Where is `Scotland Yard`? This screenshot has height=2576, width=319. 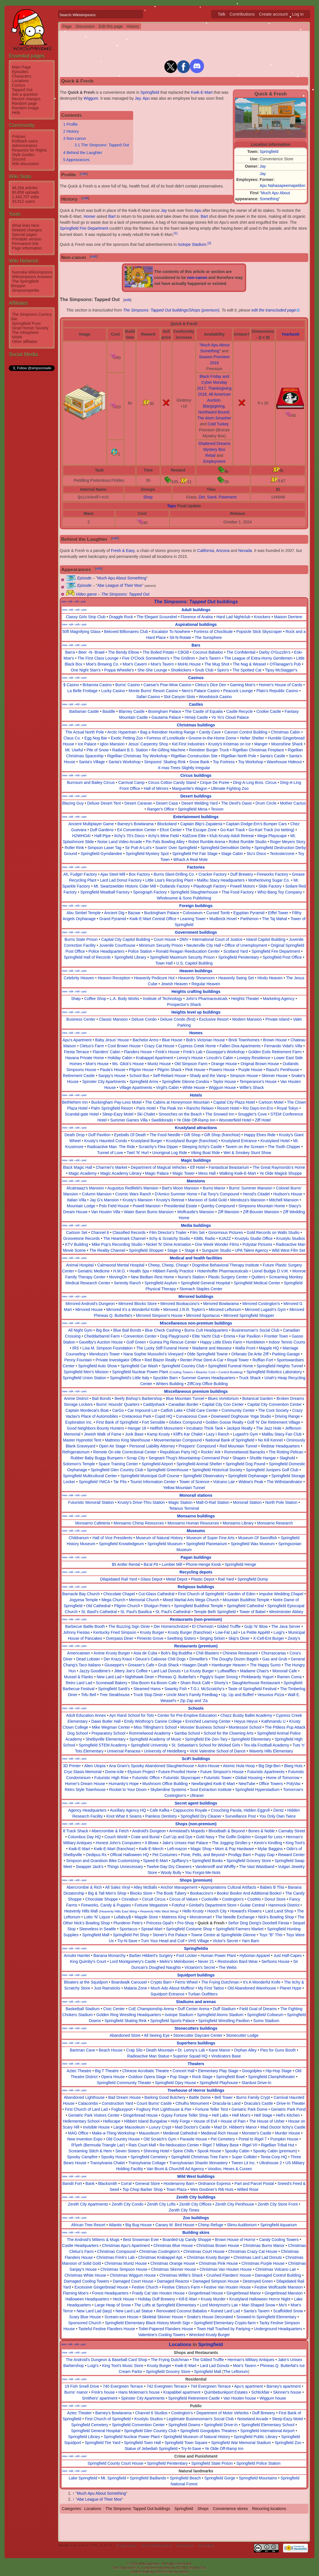 Scotland Yard is located at coordinates (235, 951).